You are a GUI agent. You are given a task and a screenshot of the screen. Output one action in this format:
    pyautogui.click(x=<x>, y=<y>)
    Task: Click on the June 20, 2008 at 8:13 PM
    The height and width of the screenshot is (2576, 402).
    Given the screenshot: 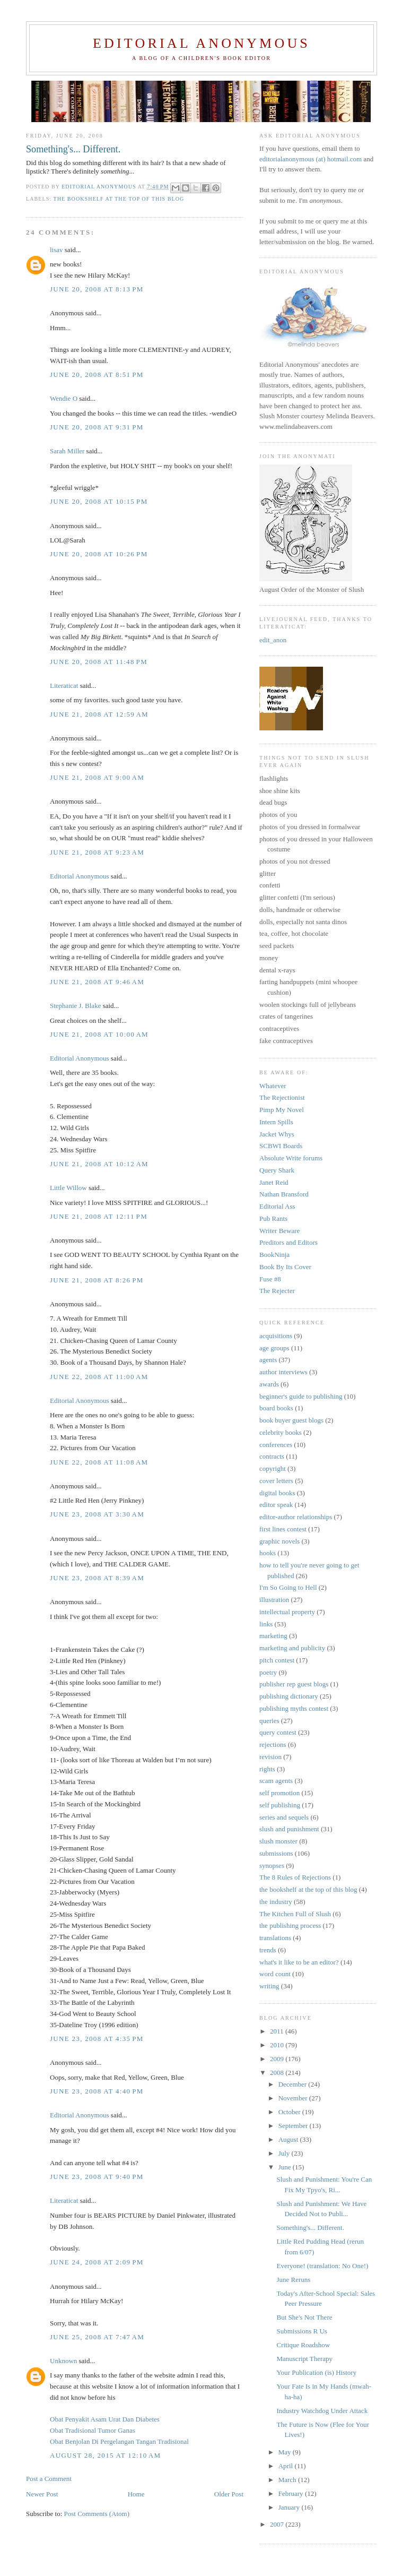 What is the action you would take?
    pyautogui.click(x=97, y=289)
    